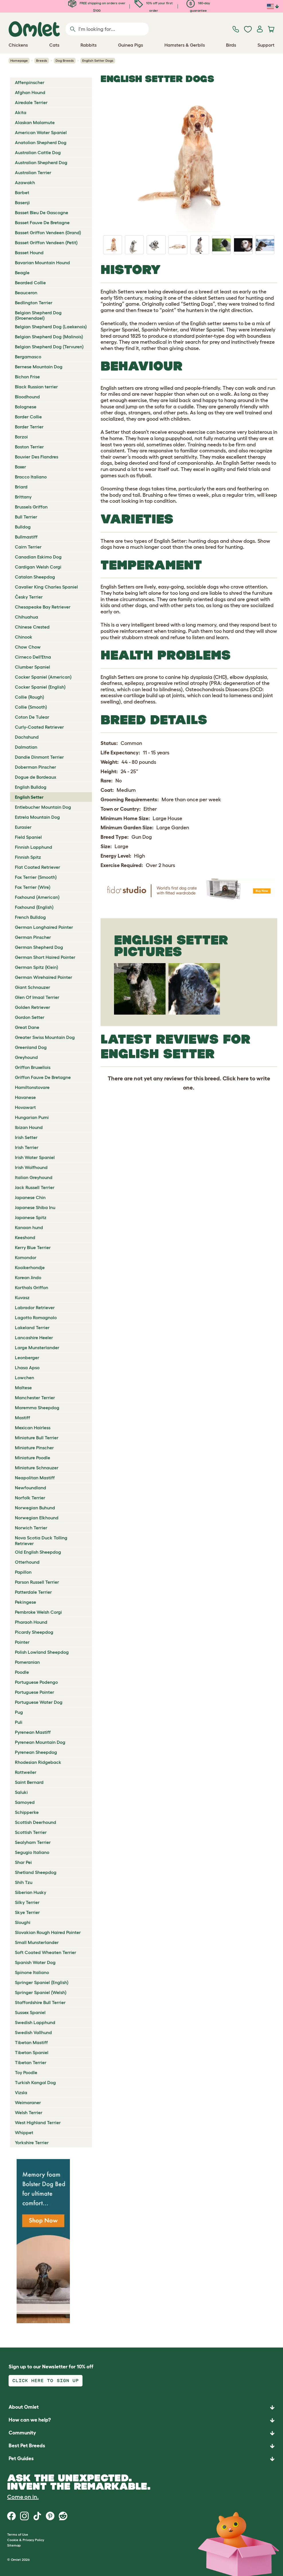  Describe the element at coordinates (36, 1467) in the screenshot. I see `Miniature Schnauzer` at that location.